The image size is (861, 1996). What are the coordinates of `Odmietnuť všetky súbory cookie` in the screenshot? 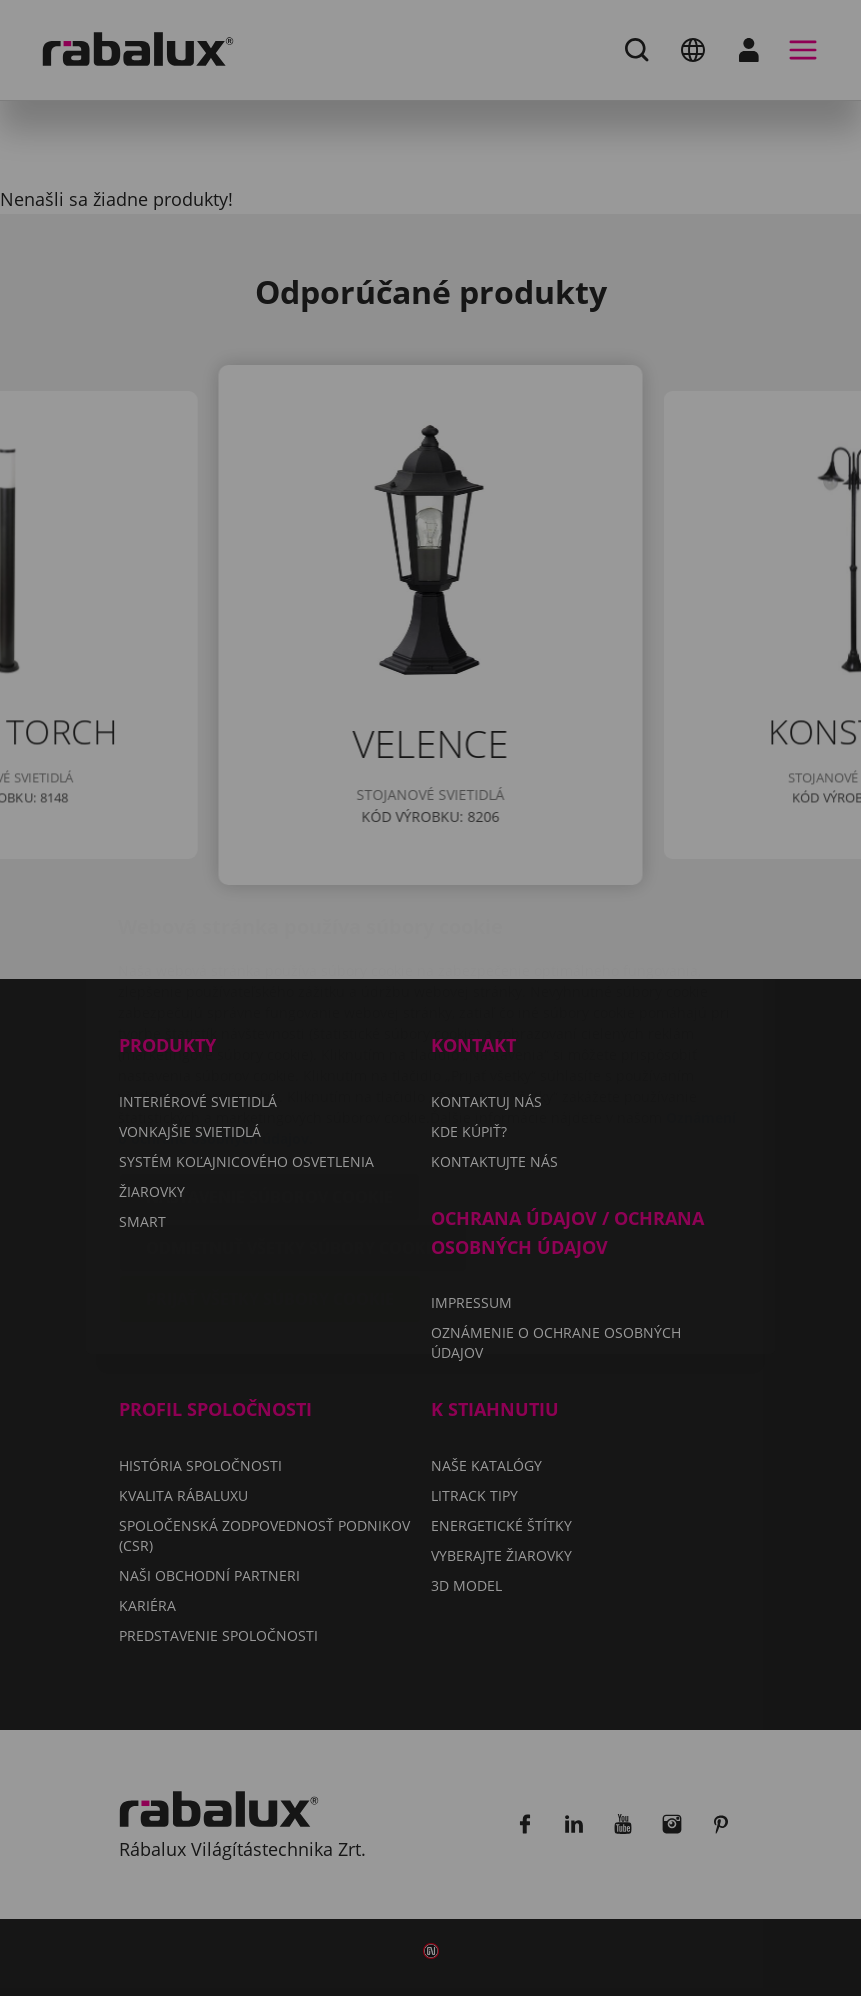 It's located at (293, 1129).